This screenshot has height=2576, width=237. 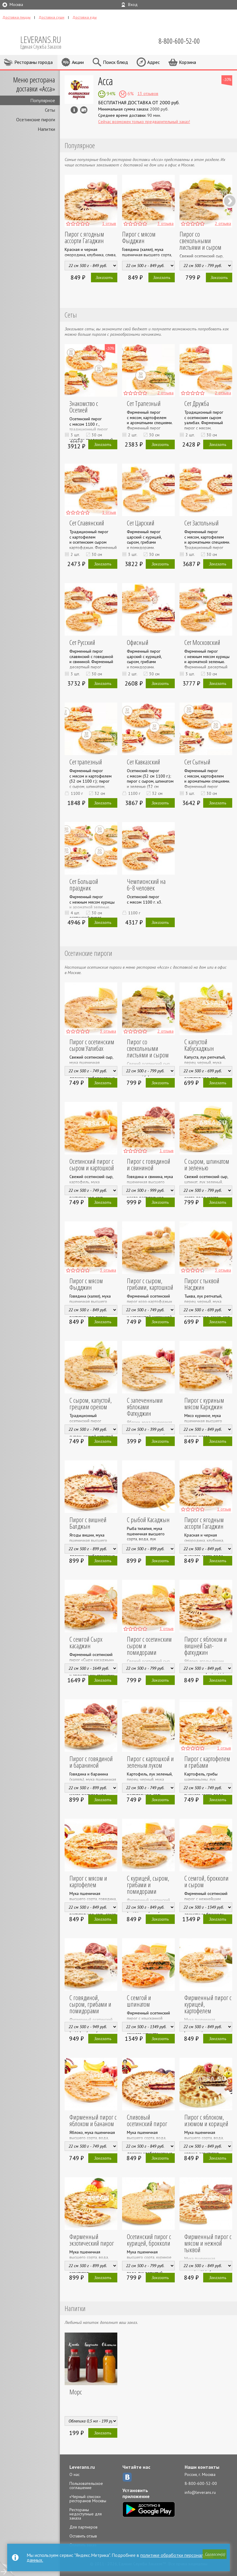 What do you see at coordinates (44, 41) in the screenshot?
I see `LEVERANS.RU` at bounding box center [44, 41].